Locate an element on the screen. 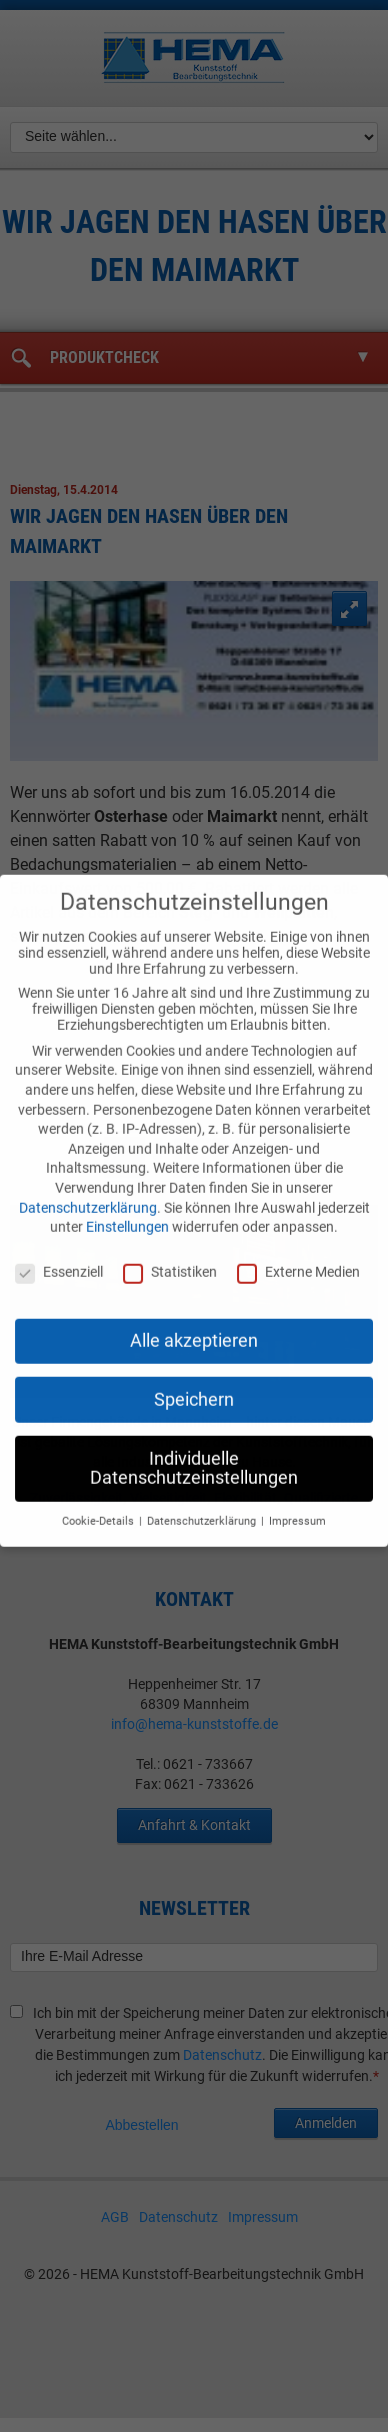 The width and height of the screenshot is (388, 2432). Speichern [button] is located at coordinates (194, 1385).